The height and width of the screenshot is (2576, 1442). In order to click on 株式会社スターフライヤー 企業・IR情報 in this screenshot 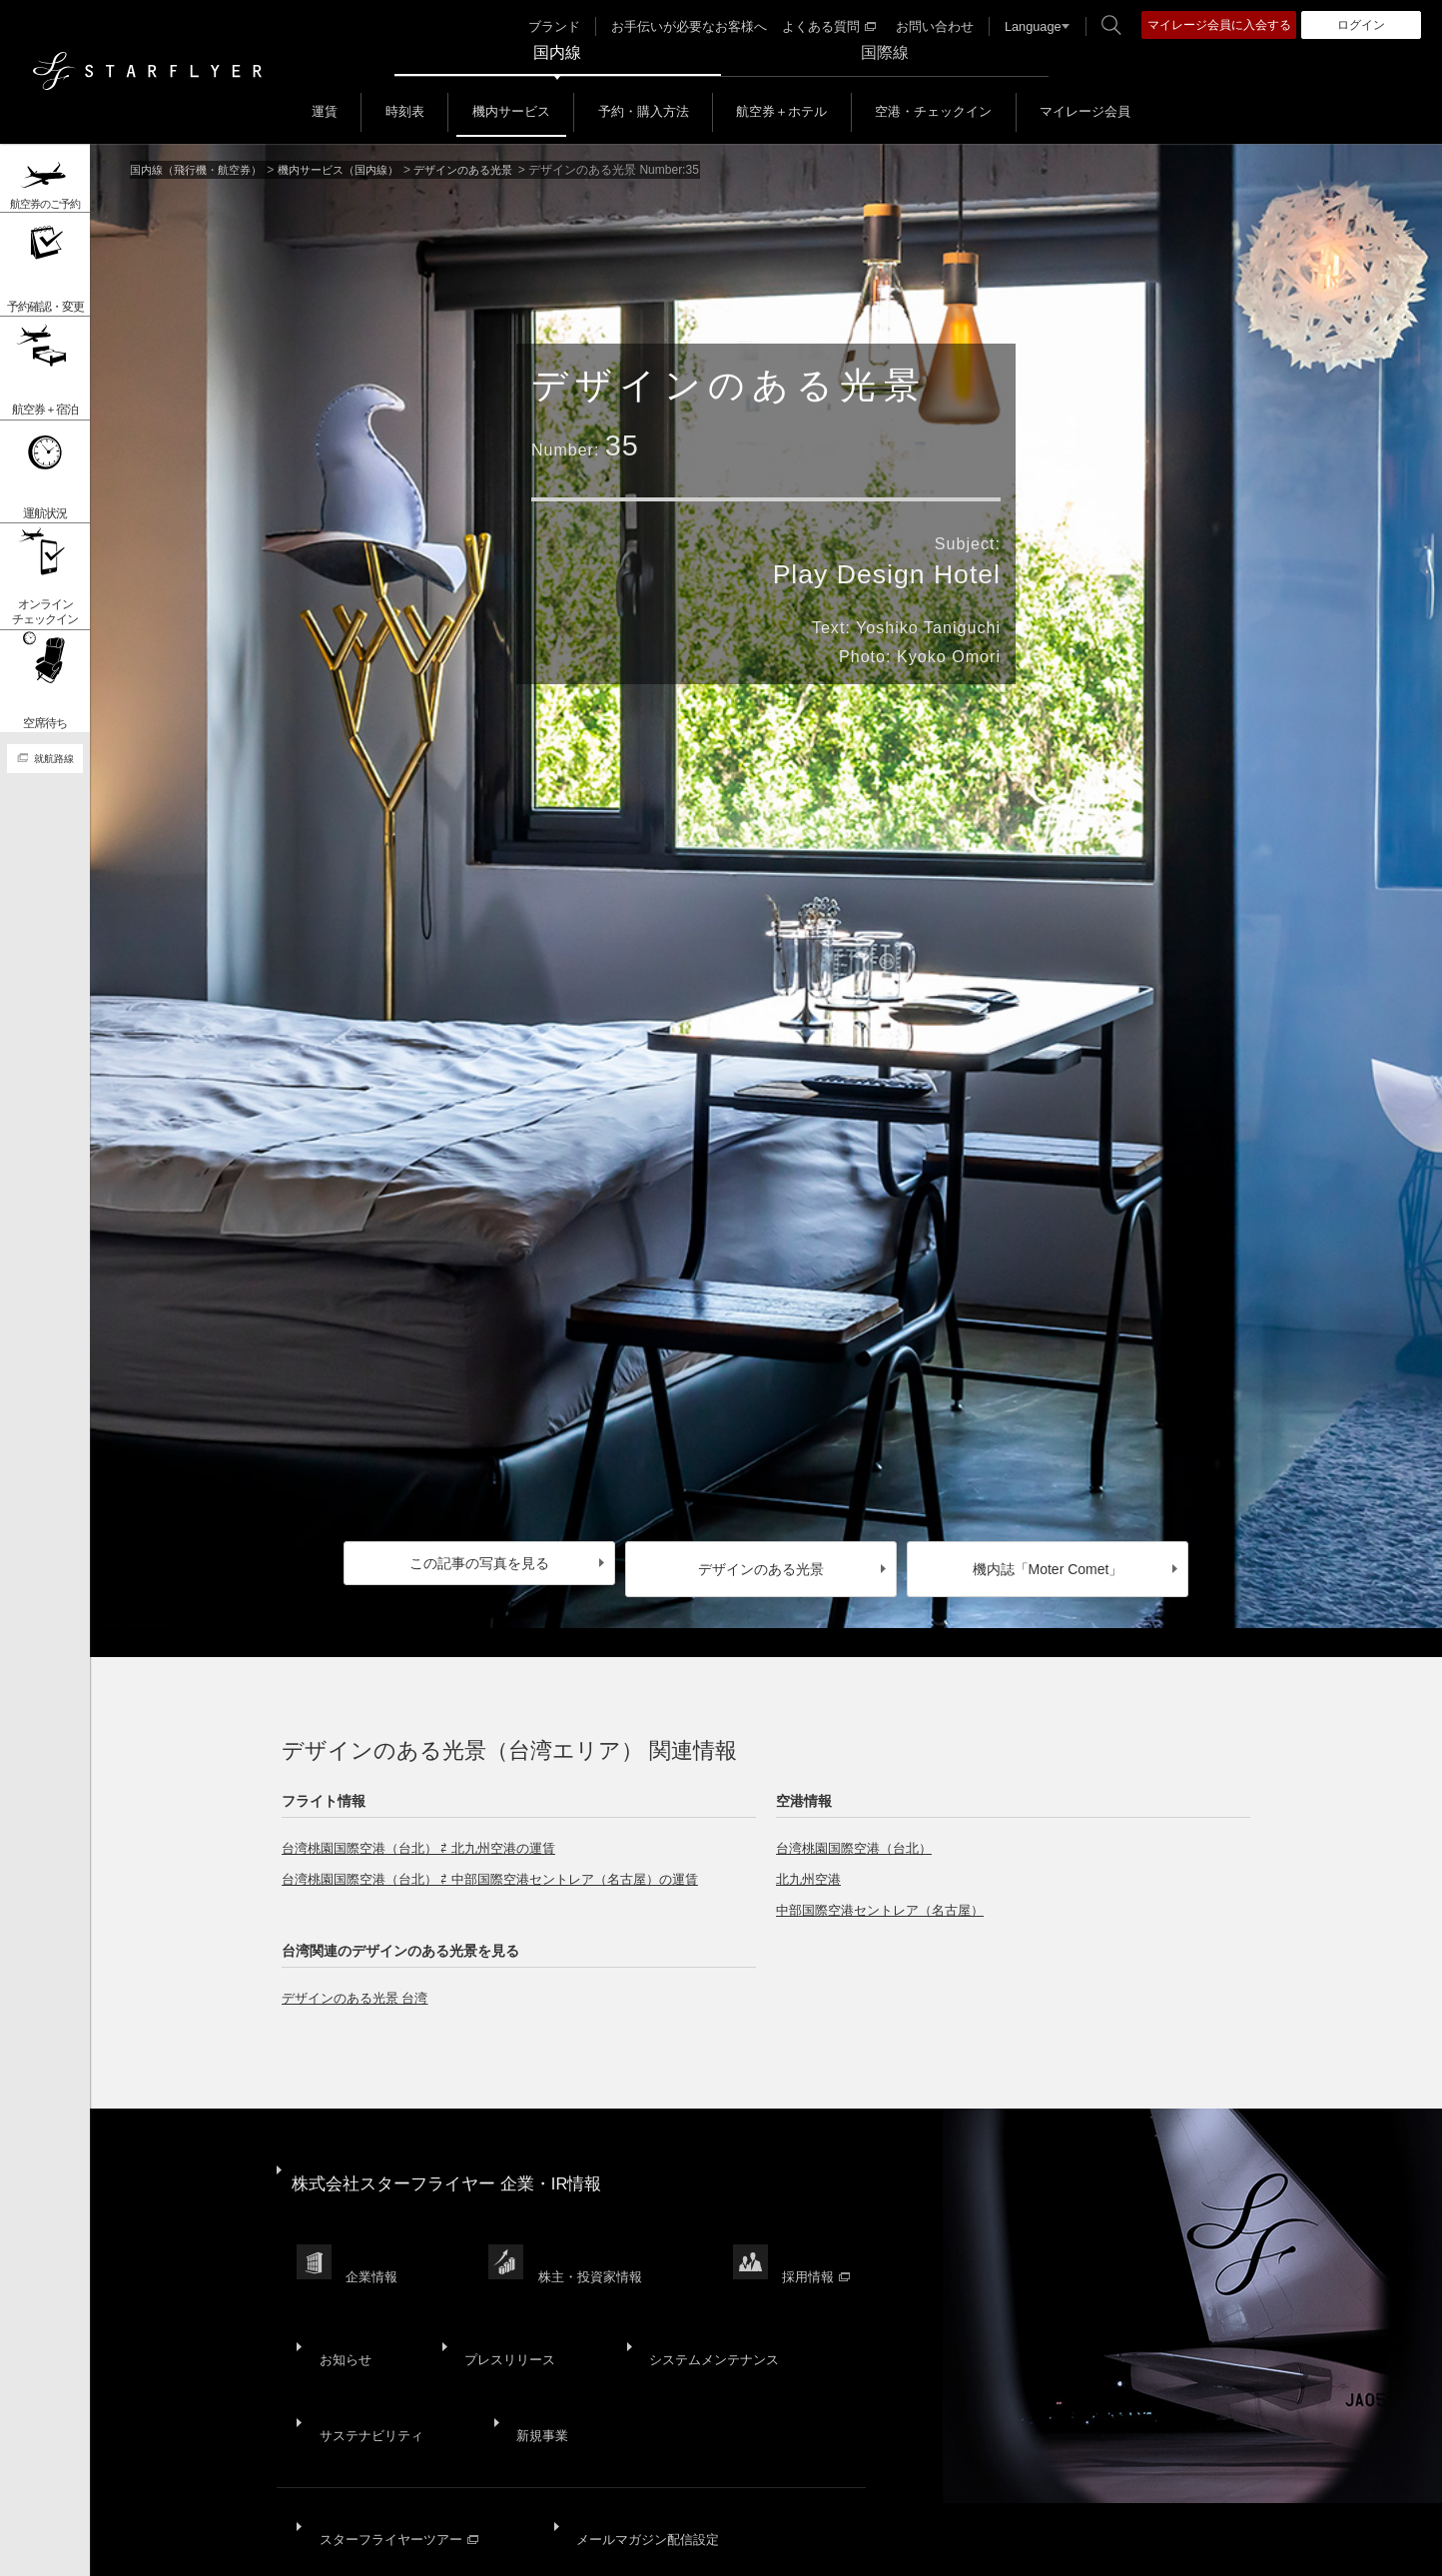, I will do `click(457, 2157)`.